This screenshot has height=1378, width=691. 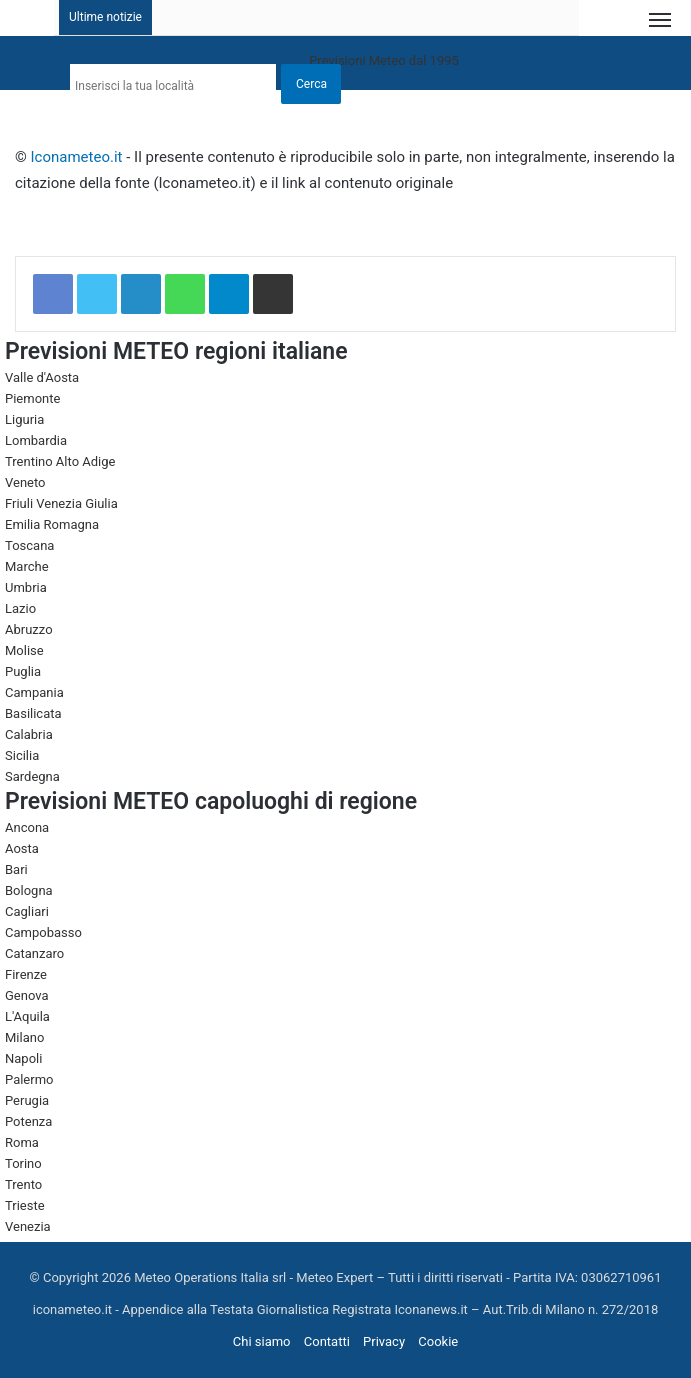 What do you see at coordinates (52, 524) in the screenshot?
I see `Emilia Romagna` at bounding box center [52, 524].